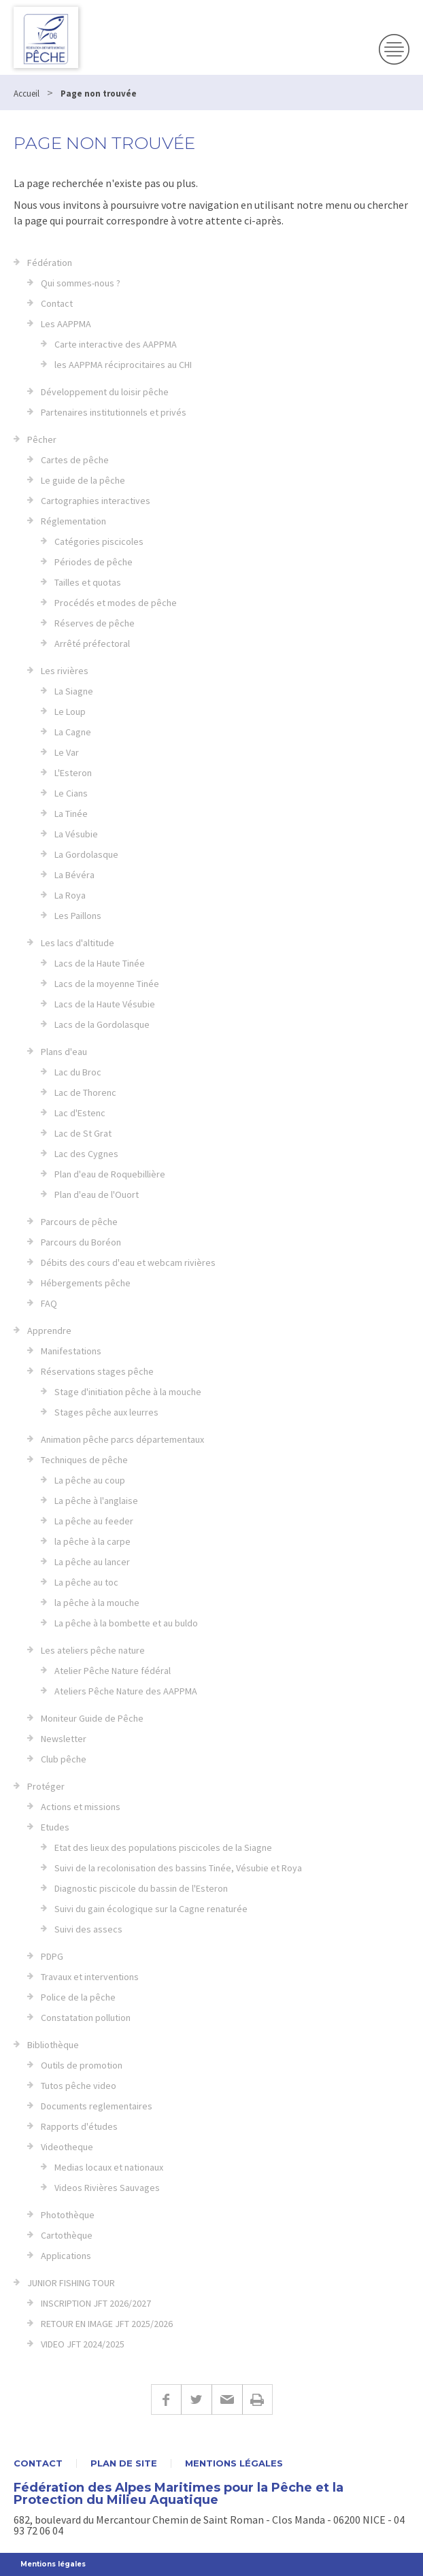 The image size is (423, 2576). I want to click on Police de la pêche, so click(78, 1997).